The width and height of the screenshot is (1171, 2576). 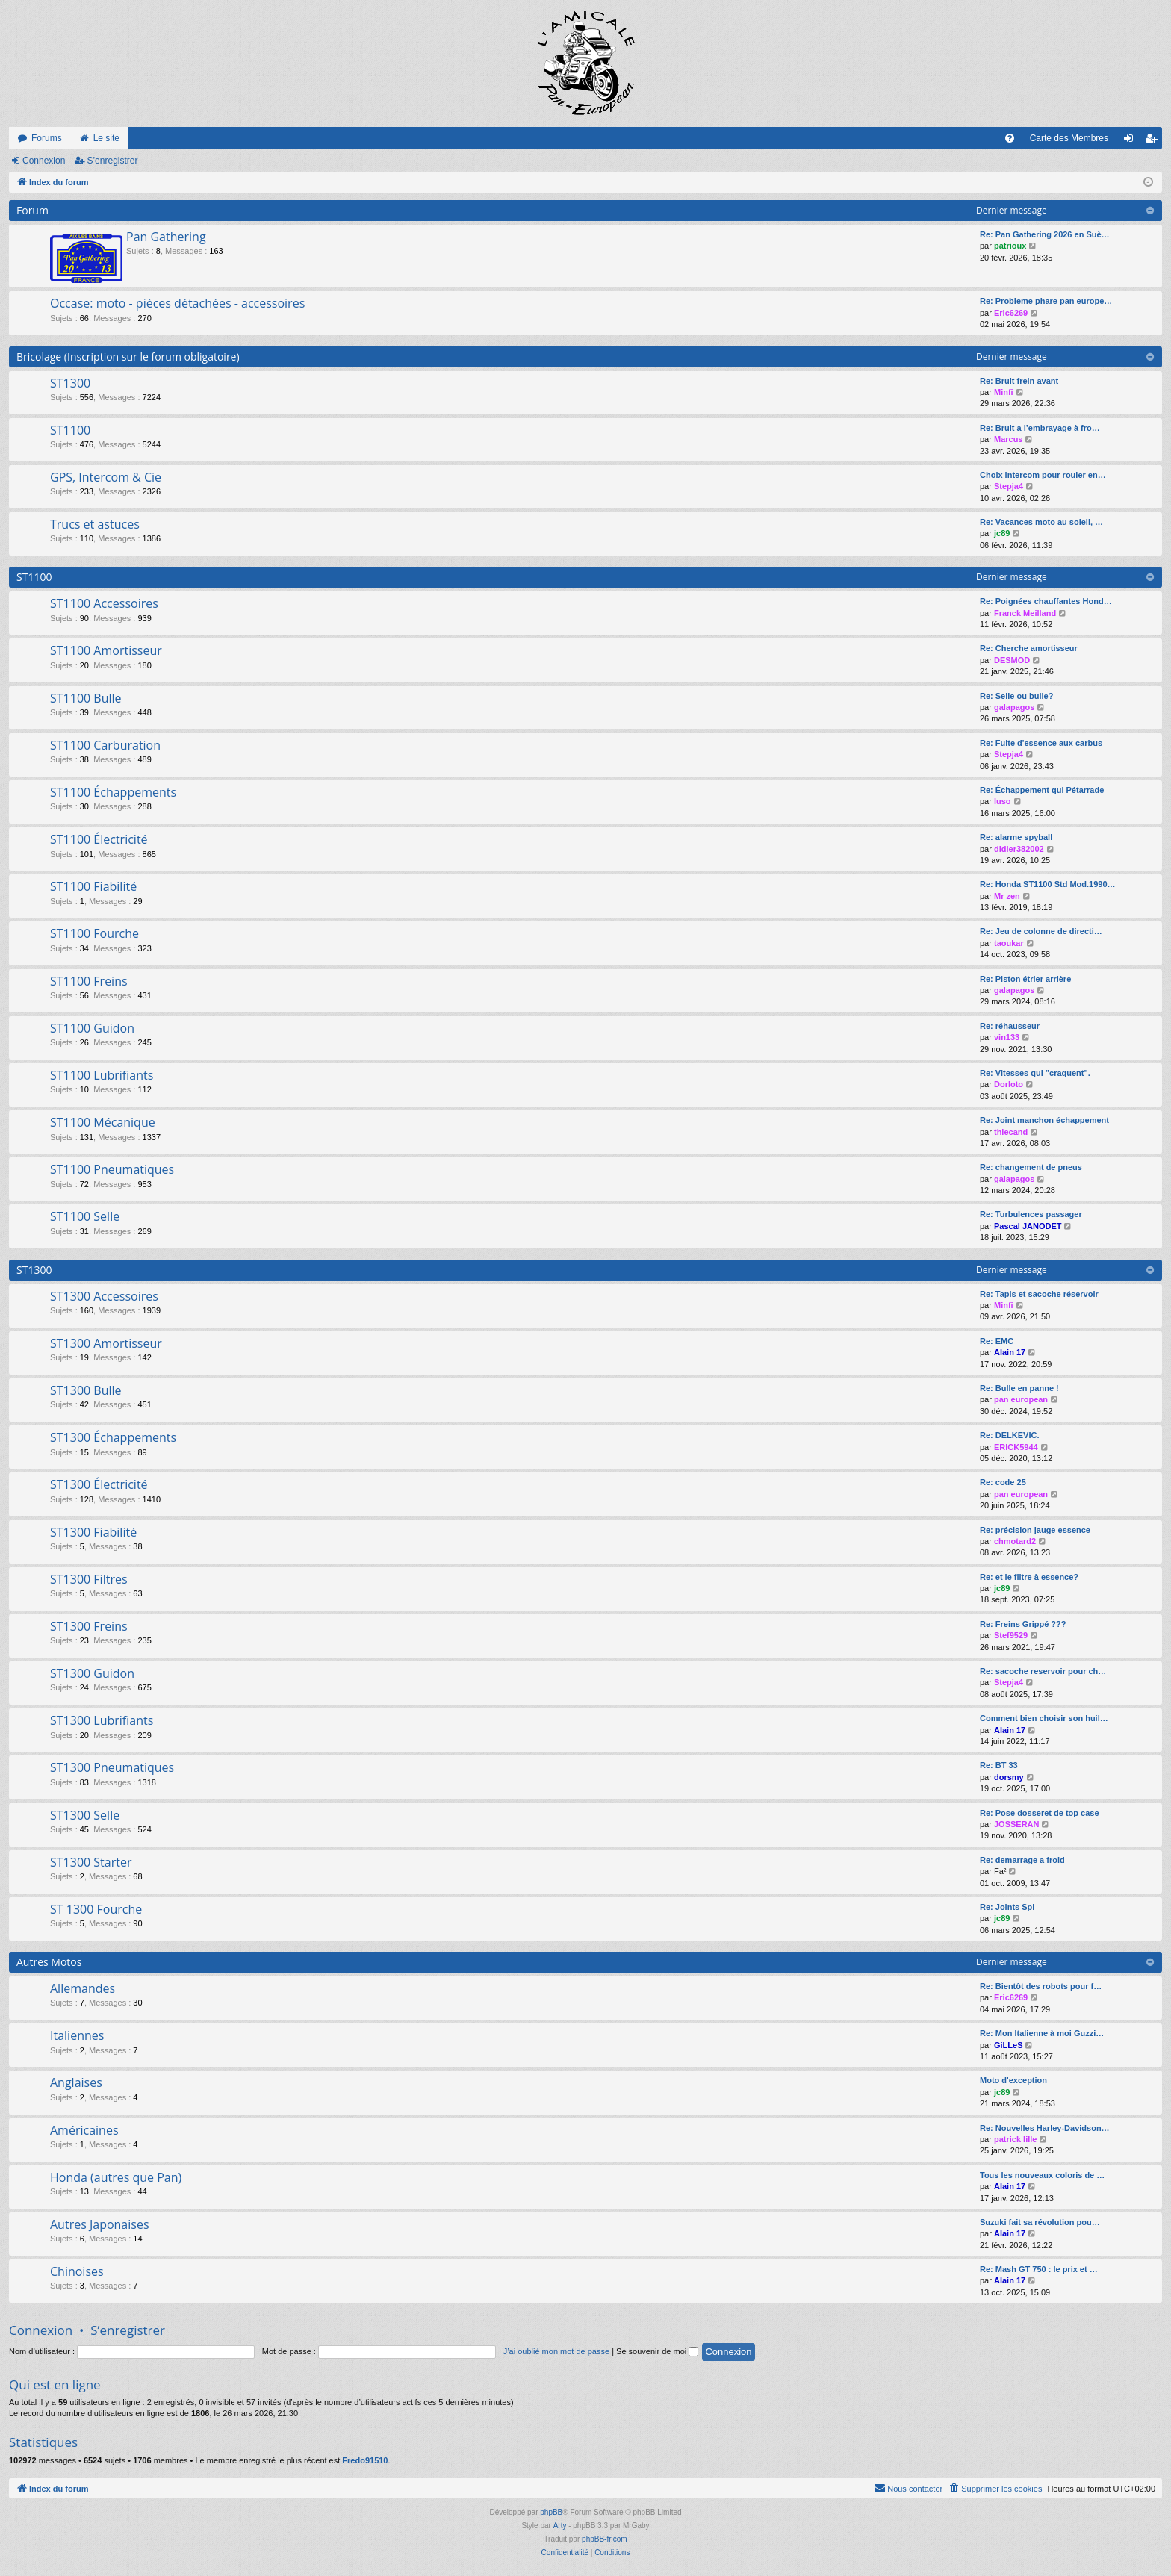 I want to click on ST 1300 Fourche, so click(x=96, y=1909).